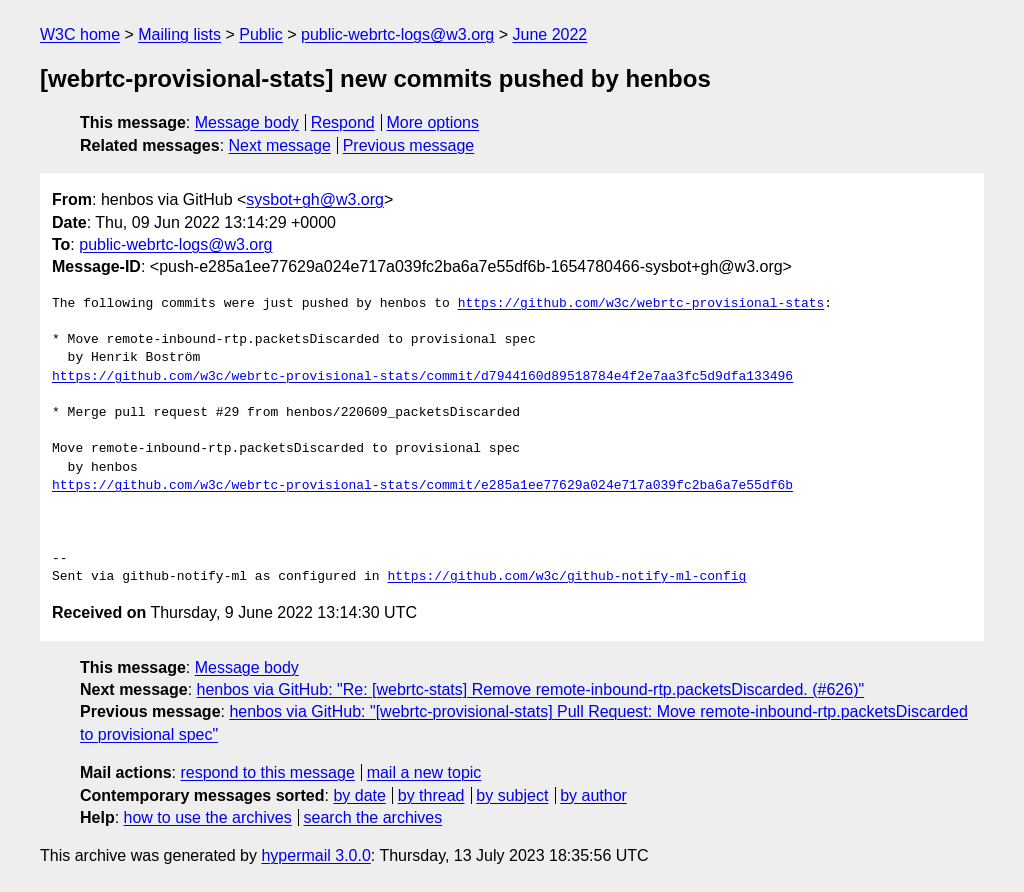 Image resolution: width=1024 pixels, height=892 pixels. I want to click on henbos via GitHub: "Re: [webrtc-stats] Remove remote-inbound-rtp.packetsDiscarded. (#626)", so click(531, 689).